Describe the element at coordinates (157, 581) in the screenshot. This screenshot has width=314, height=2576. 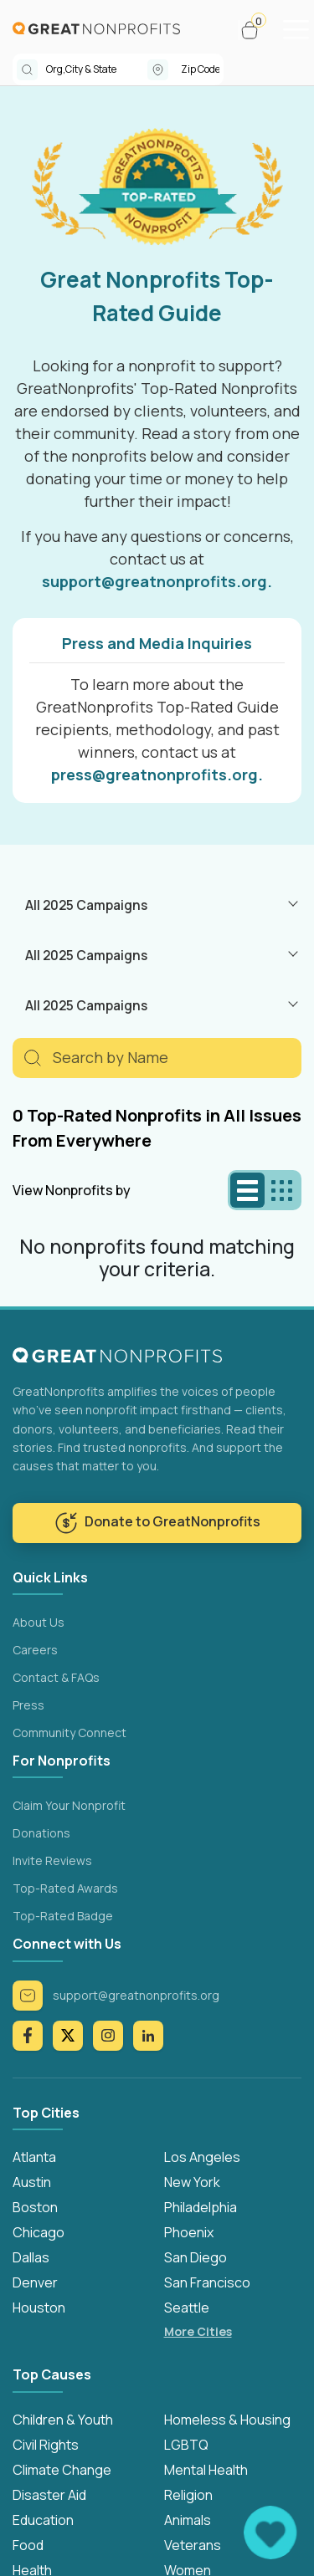
I see `support@greatnonprofits.org.` at that location.